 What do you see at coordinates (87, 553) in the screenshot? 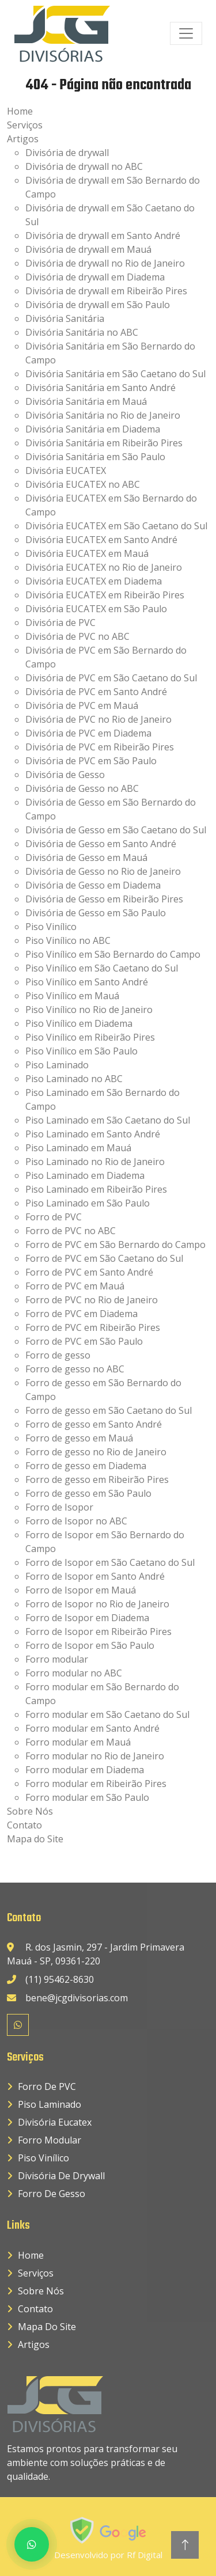
I see `Divisória EUCATEX em Mauá` at bounding box center [87, 553].